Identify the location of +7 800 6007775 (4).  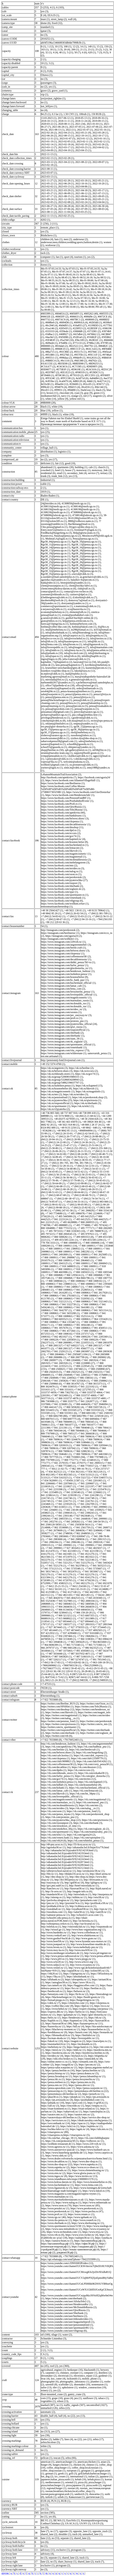
(70, 1418).